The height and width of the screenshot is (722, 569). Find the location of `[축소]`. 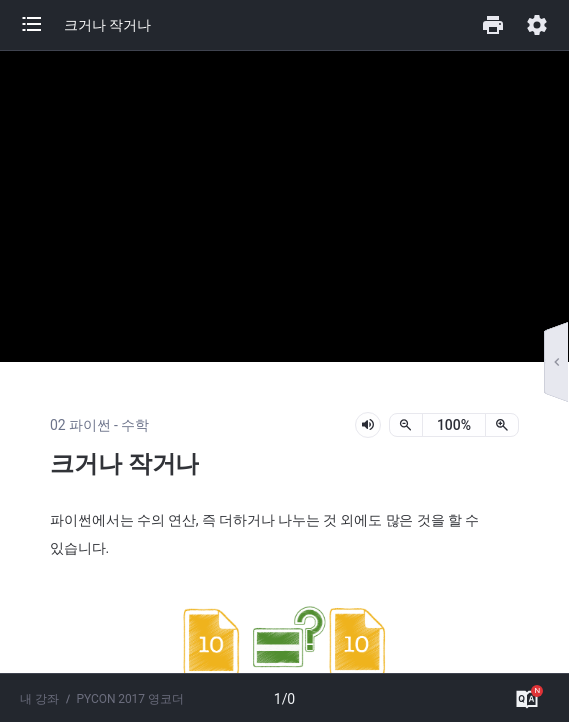

[축소] is located at coordinates (406, 425).